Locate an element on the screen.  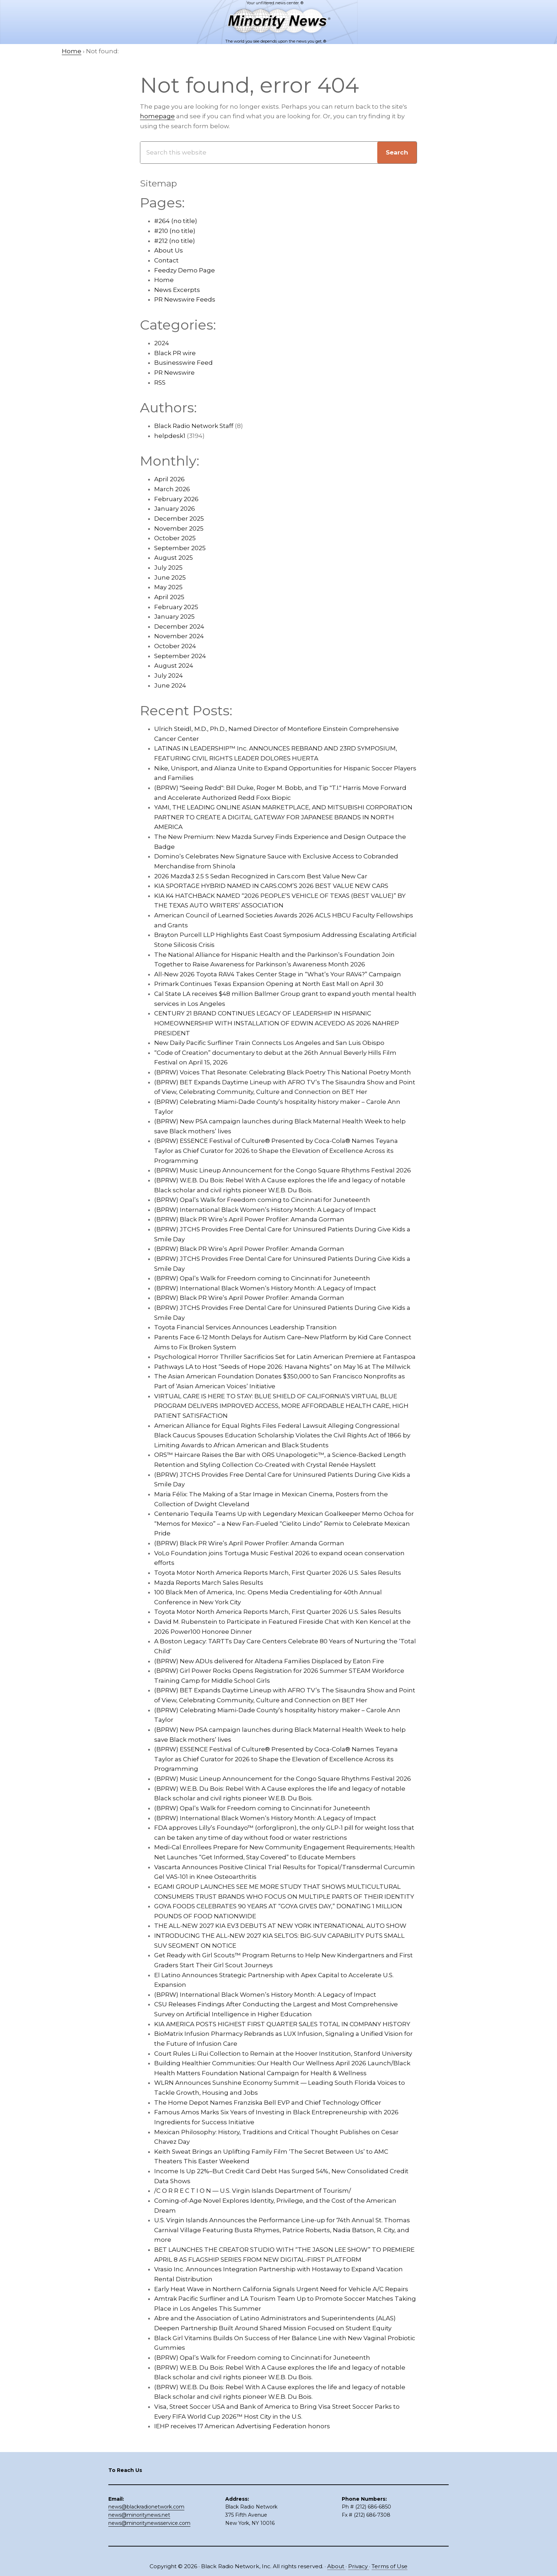
(BPRW) New ADUs delivered for Altadena Families Displaced by Eaton Fire is located at coordinates (269, 1661).